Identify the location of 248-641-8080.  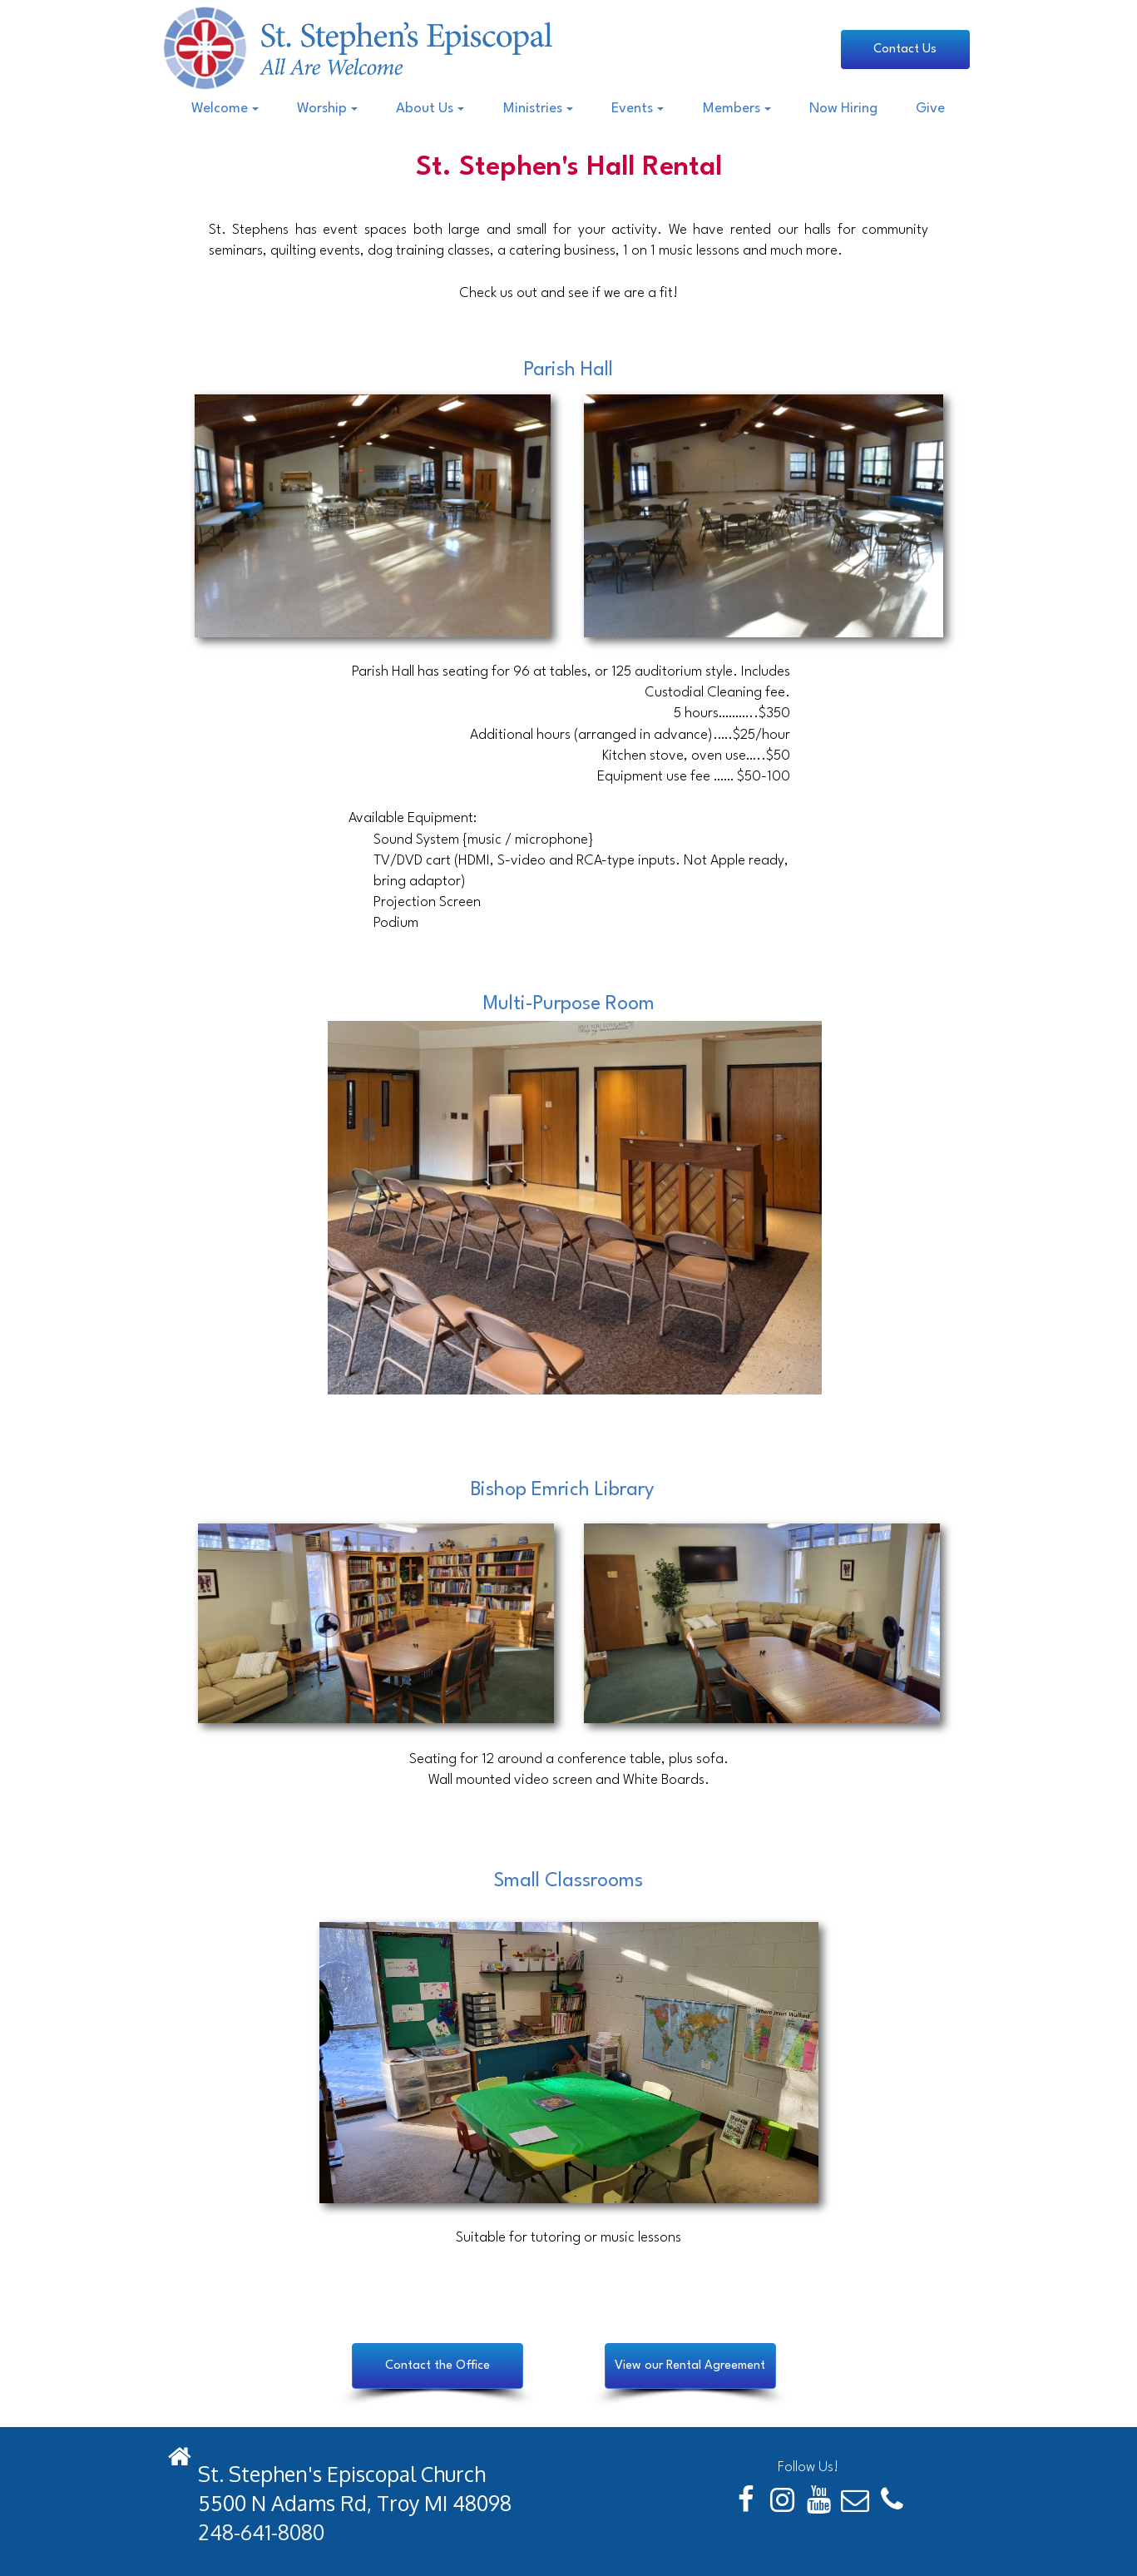
(261, 2532).